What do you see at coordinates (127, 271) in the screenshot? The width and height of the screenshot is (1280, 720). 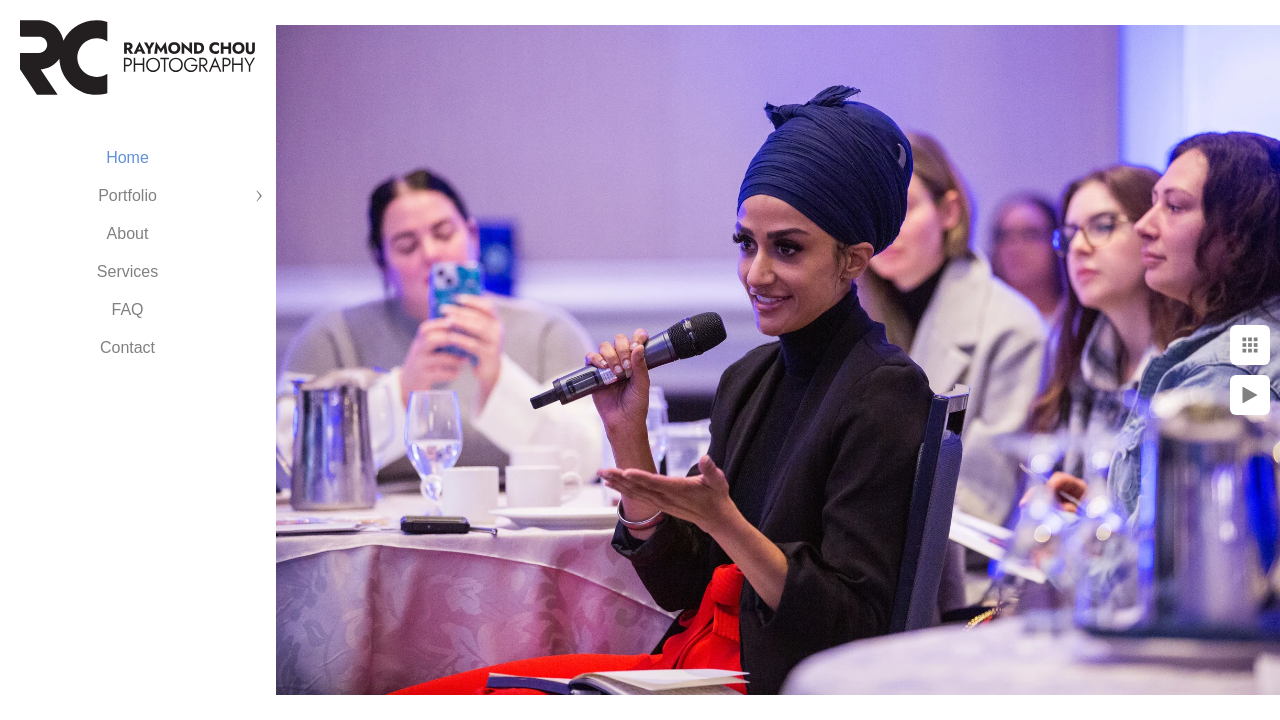 I see `Services` at bounding box center [127, 271].